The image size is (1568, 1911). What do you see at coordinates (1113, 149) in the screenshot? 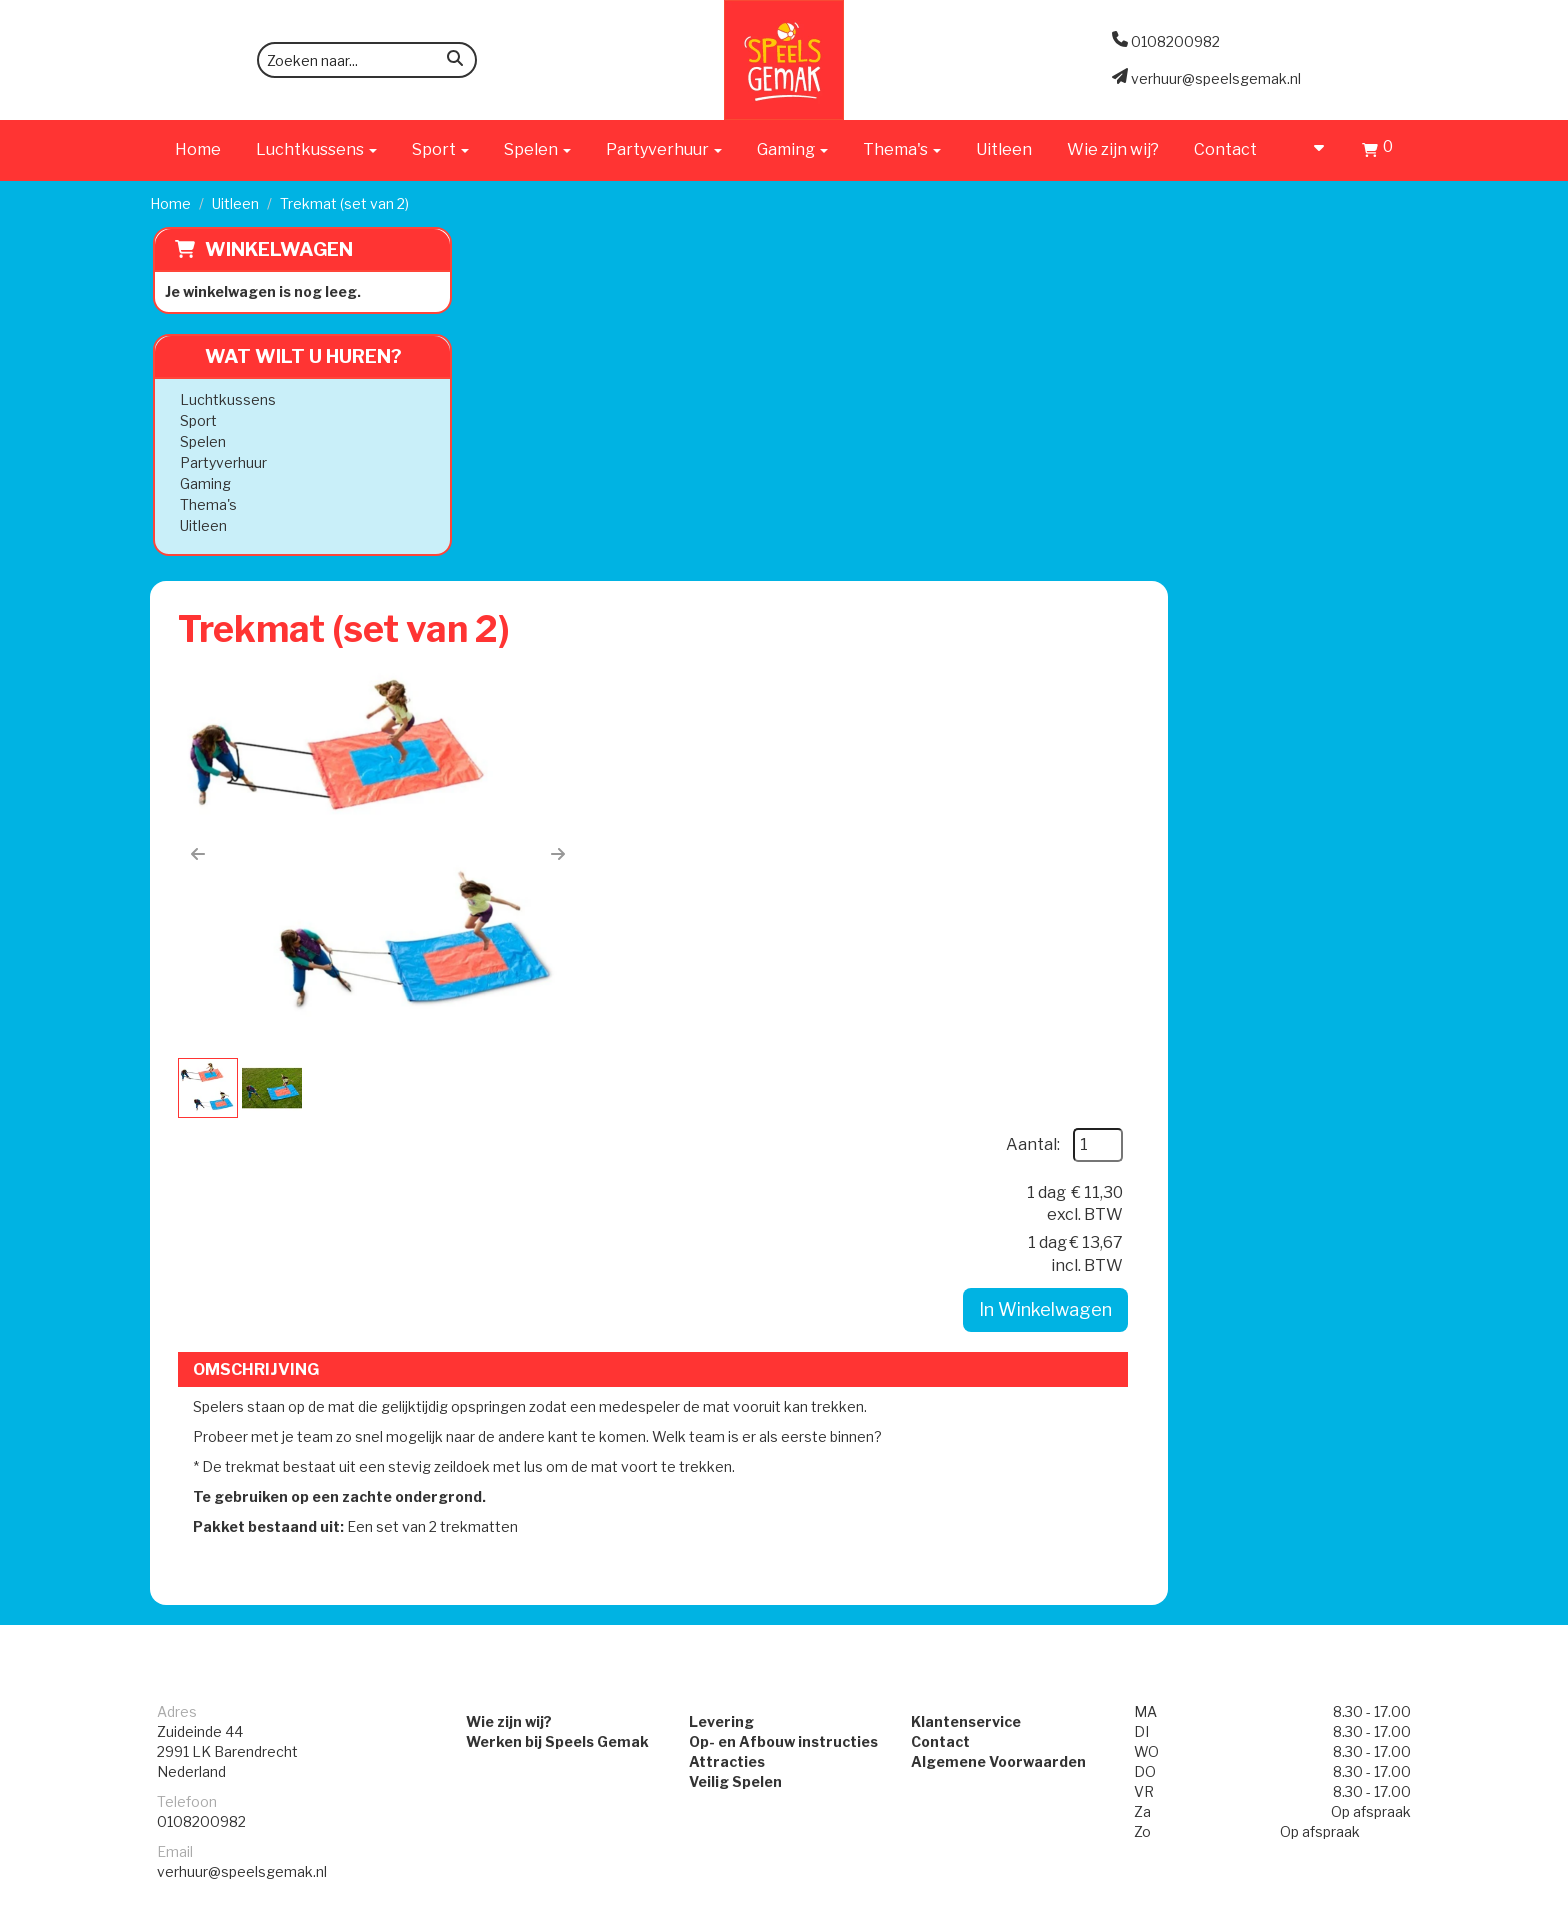
I see `Wie zijn wij?` at bounding box center [1113, 149].